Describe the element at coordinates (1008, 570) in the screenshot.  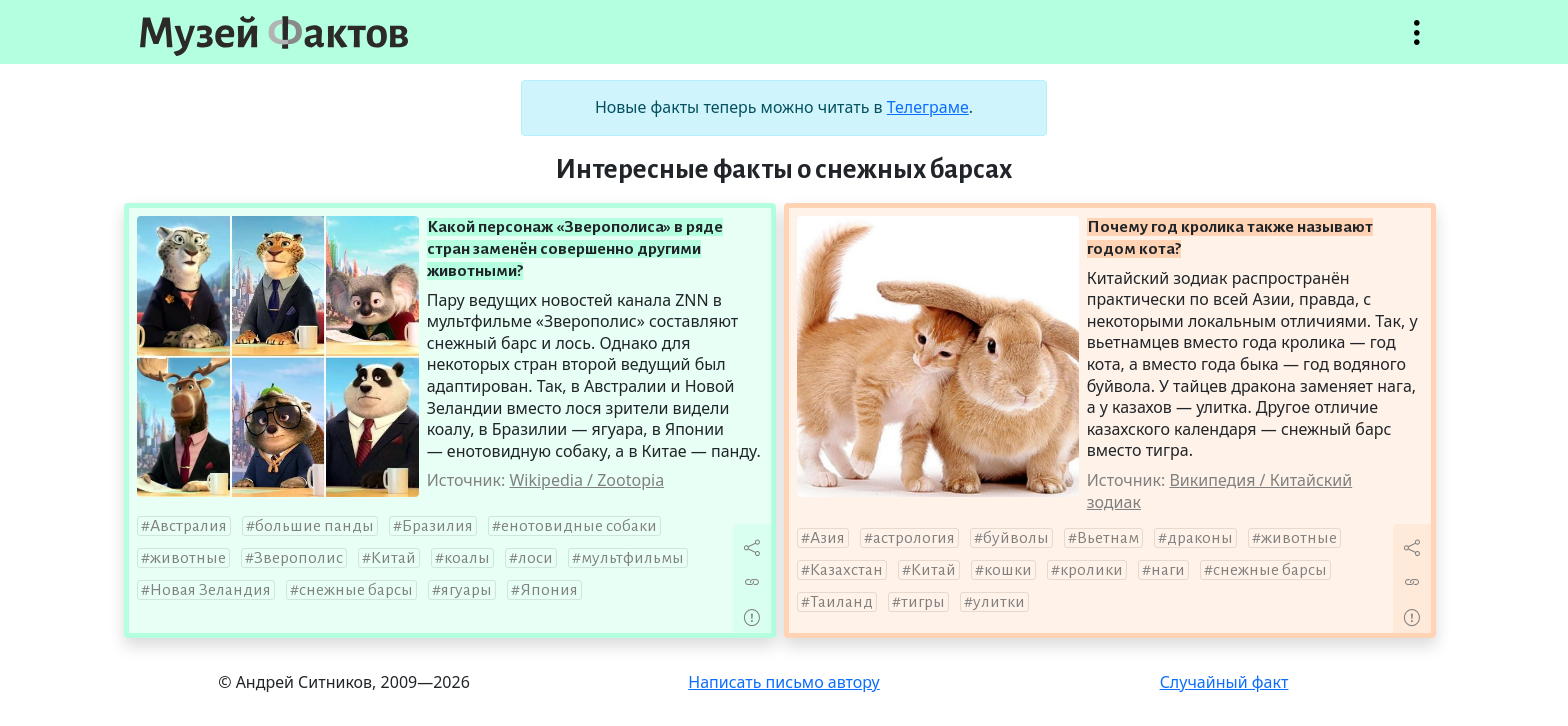
I see `кошки` at that location.